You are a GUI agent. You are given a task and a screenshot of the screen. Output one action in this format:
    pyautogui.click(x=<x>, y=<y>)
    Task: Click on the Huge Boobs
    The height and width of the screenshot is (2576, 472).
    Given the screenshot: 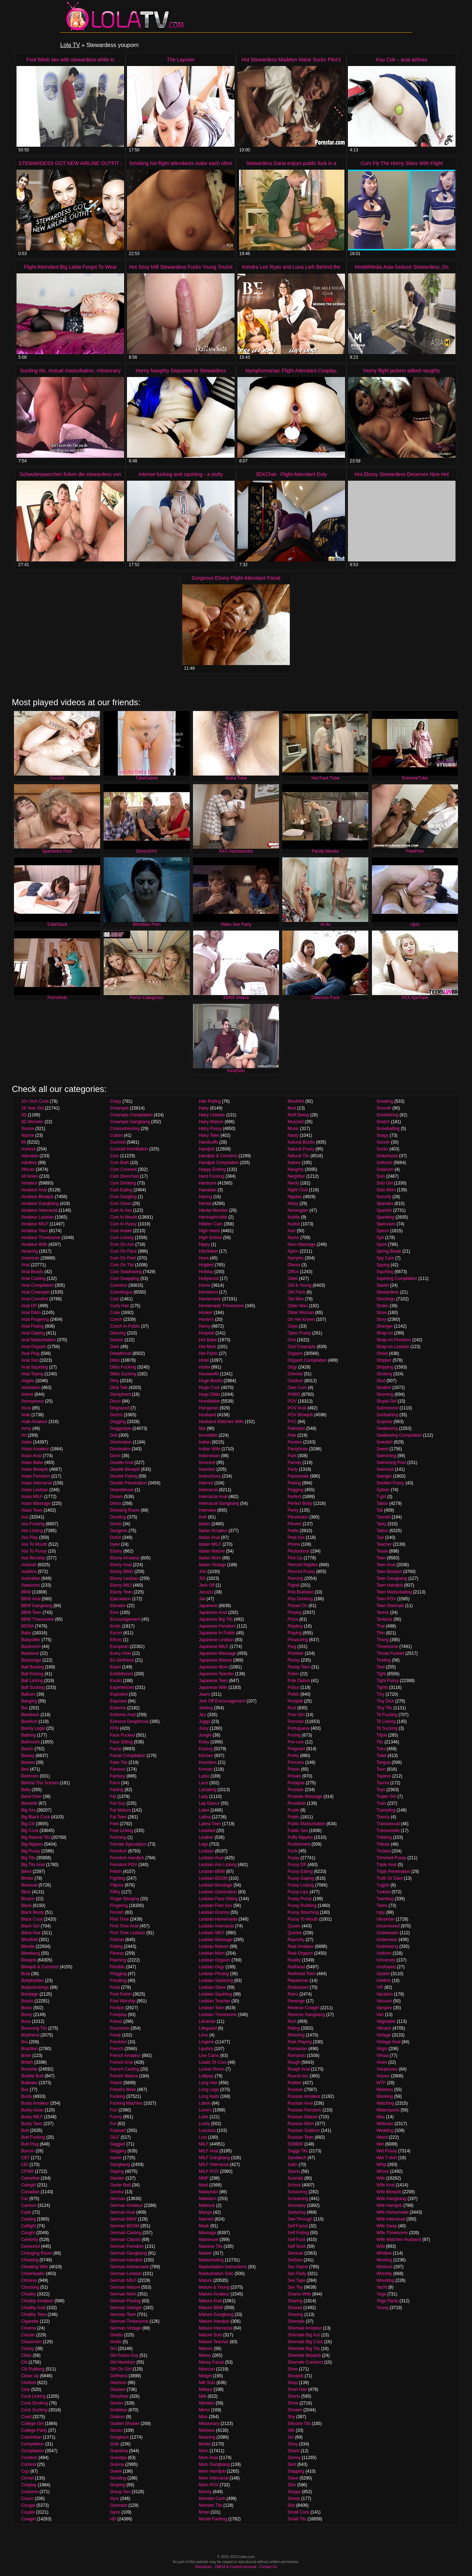 What is the action you would take?
    pyautogui.click(x=210, y=1380)
    